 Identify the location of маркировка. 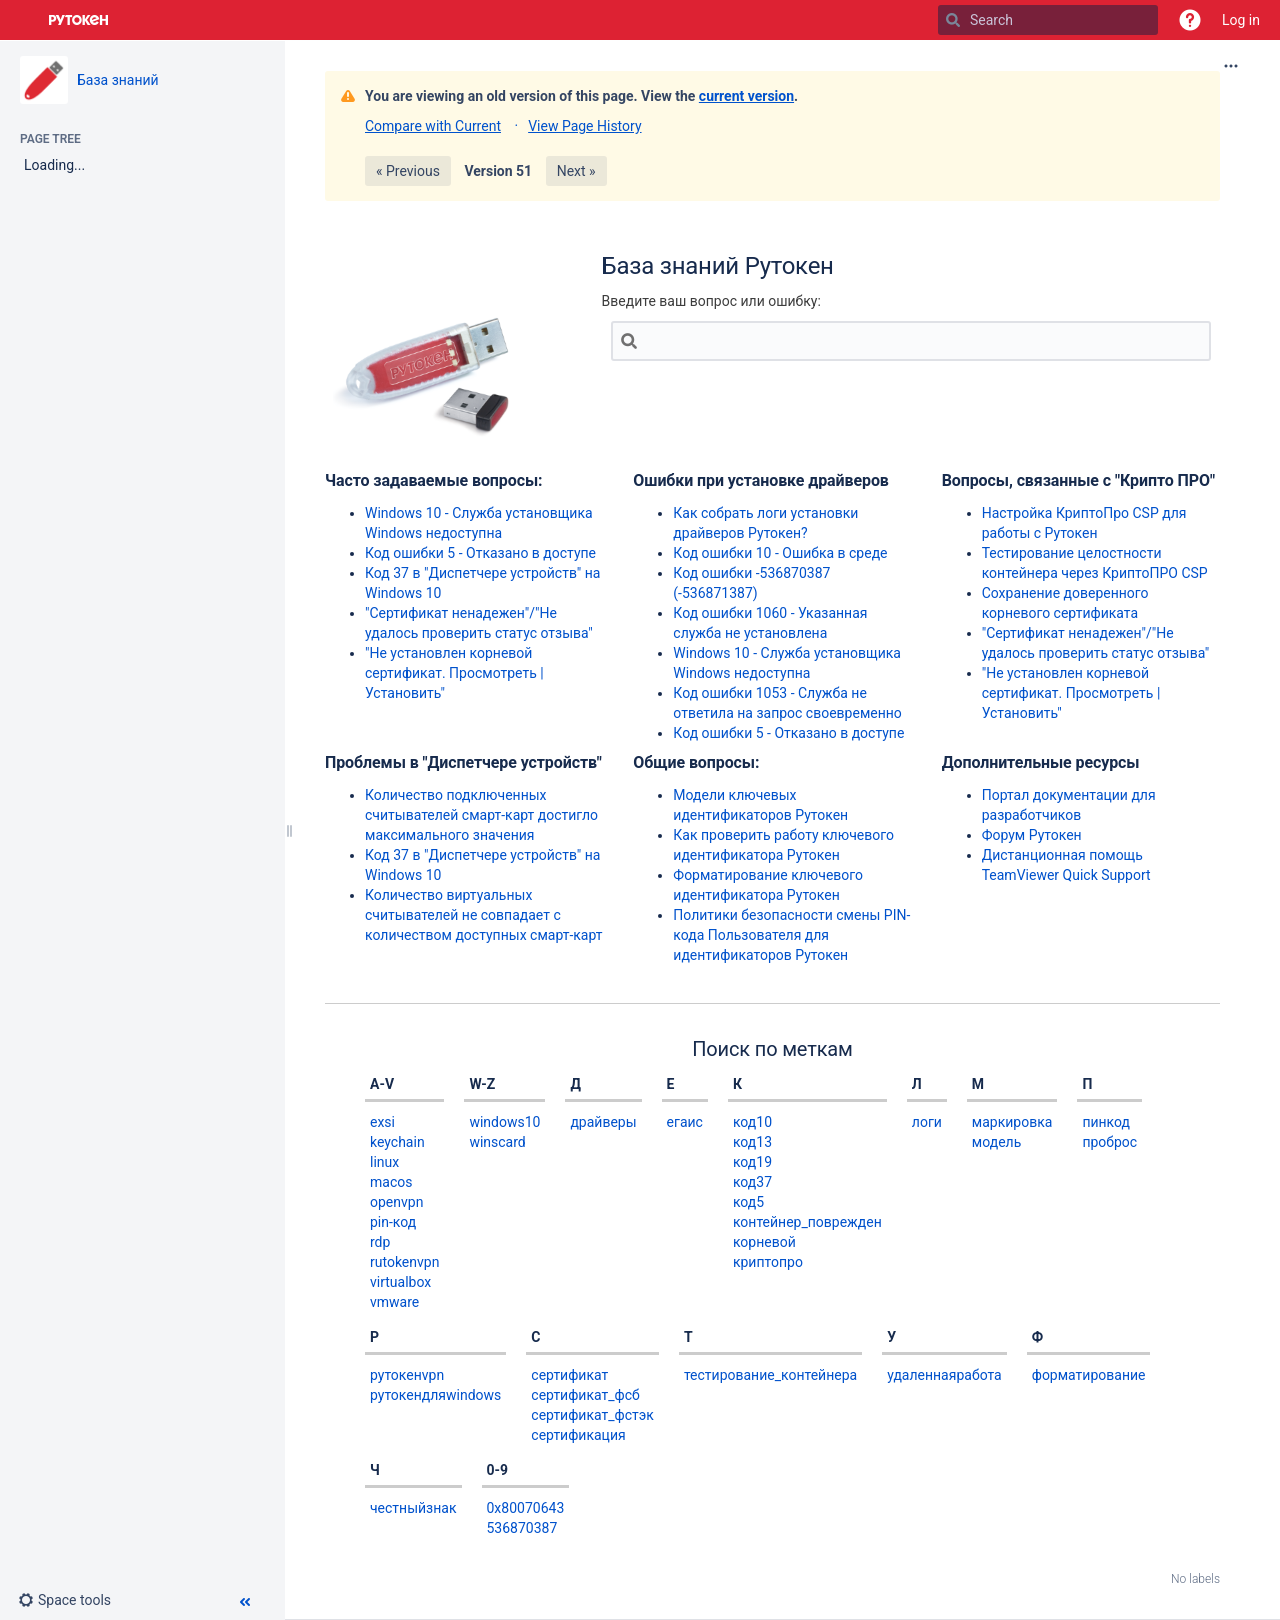
(1012, 1122).